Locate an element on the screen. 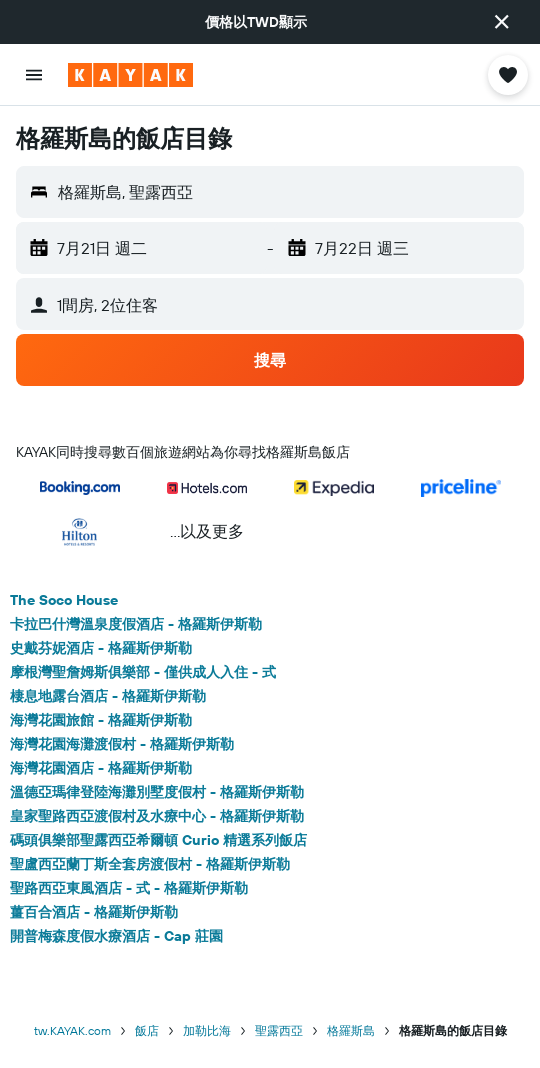 This screenshot has height=1068, width=540. 聖盧西亞蘭丁斯全套房渡假村 - 格羅斯伊斯勒 is located at coordinates (150, 864).